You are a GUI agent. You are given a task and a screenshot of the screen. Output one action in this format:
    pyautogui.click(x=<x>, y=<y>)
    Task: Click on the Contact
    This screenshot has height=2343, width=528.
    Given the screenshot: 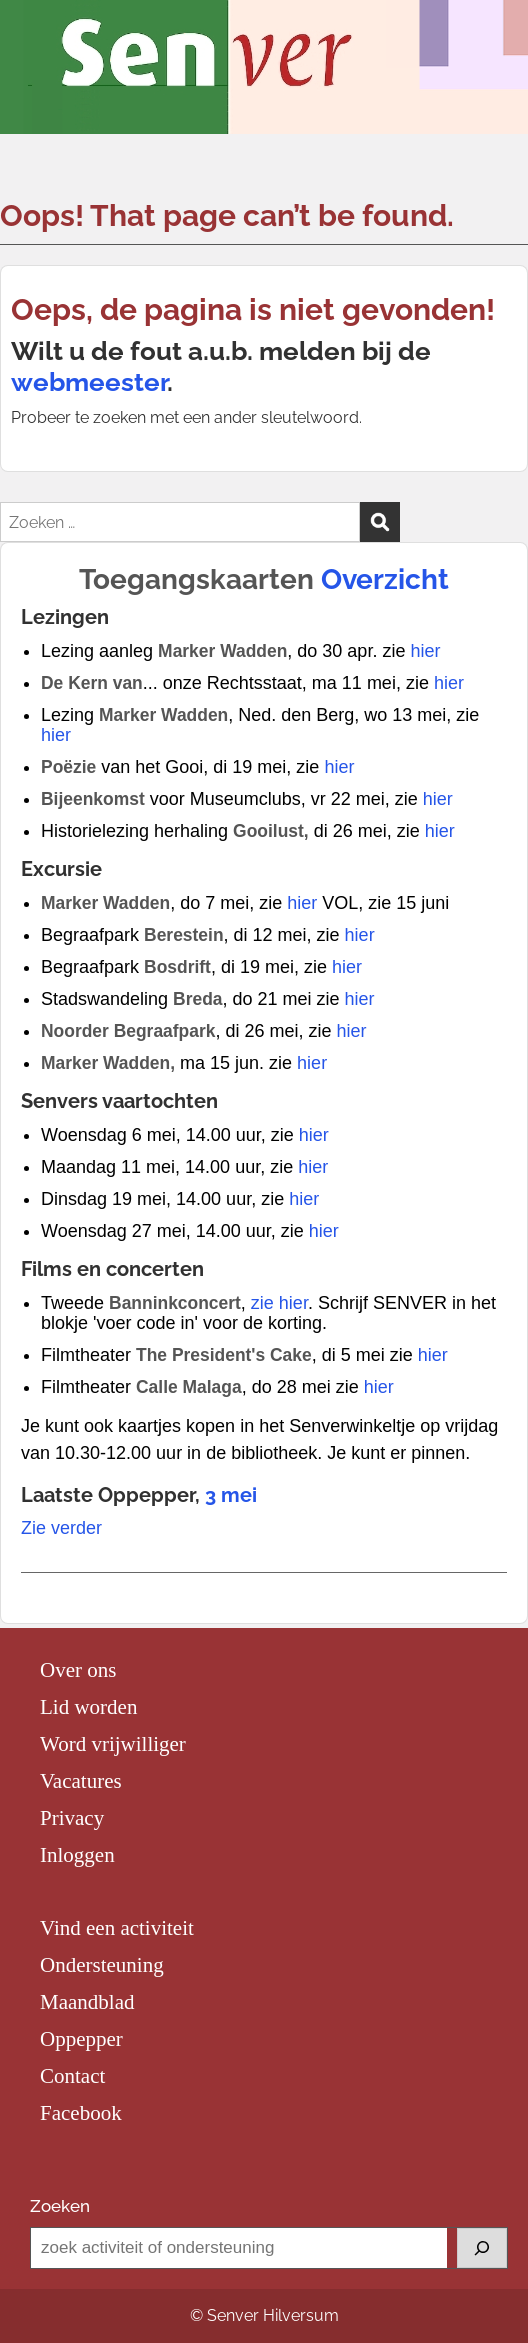 What is the action you would take?
    pyautogui.click(x=72, y=2076)
    